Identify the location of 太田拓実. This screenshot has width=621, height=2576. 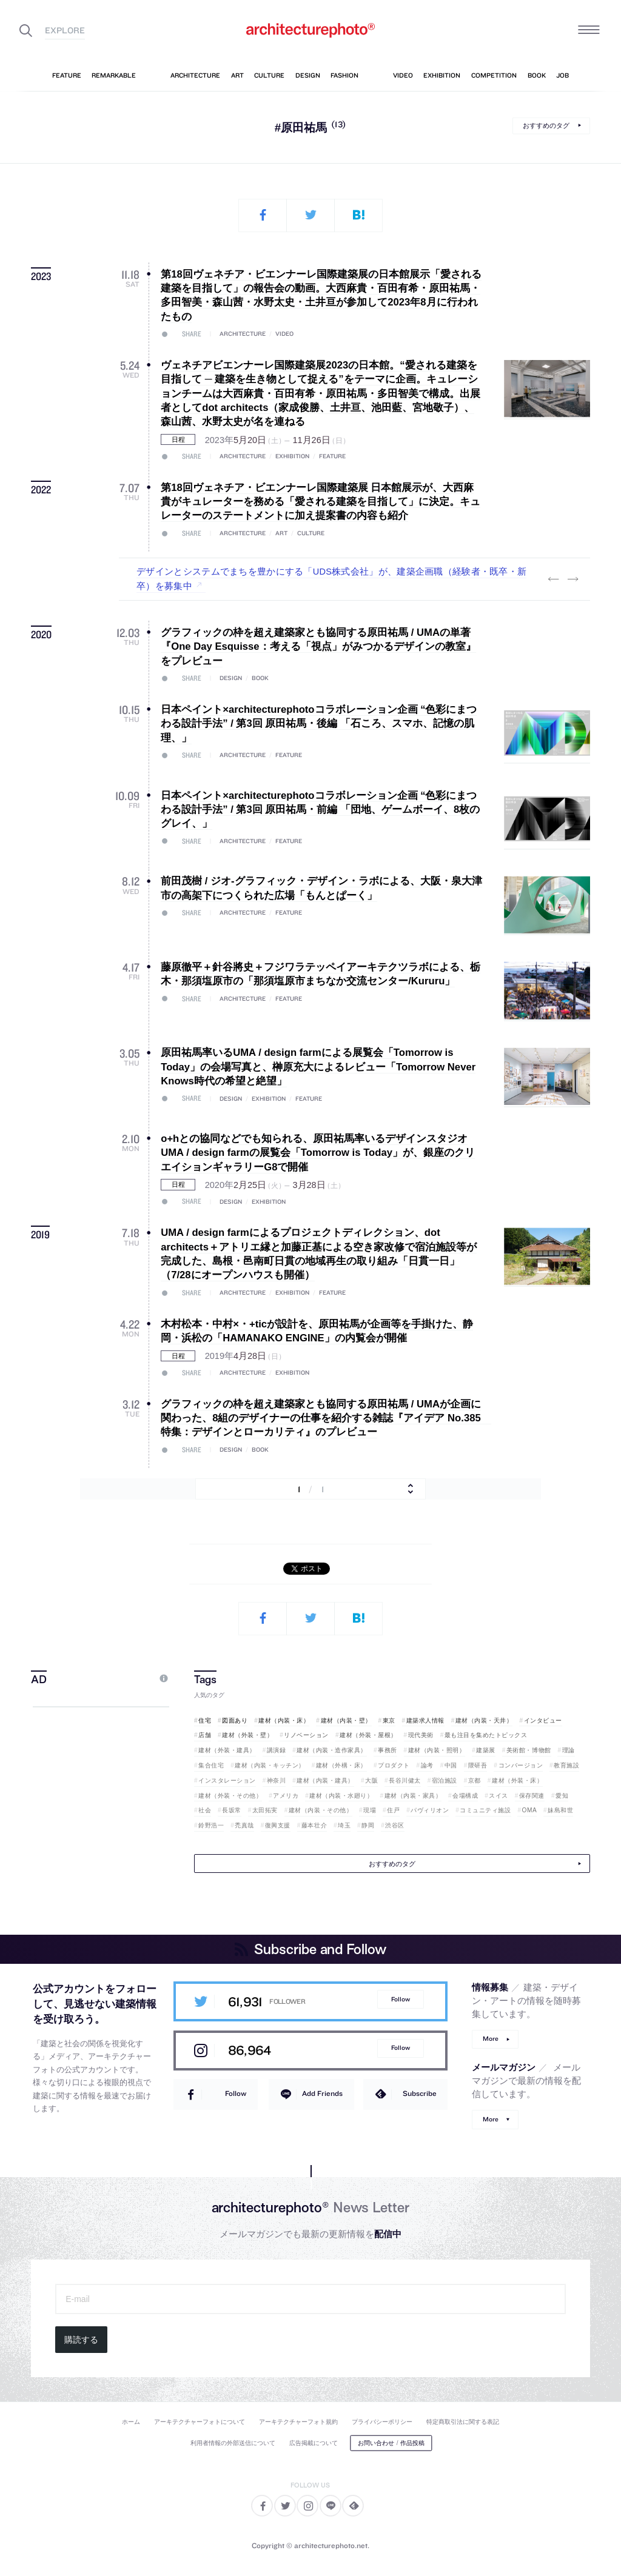
(265, 1810).